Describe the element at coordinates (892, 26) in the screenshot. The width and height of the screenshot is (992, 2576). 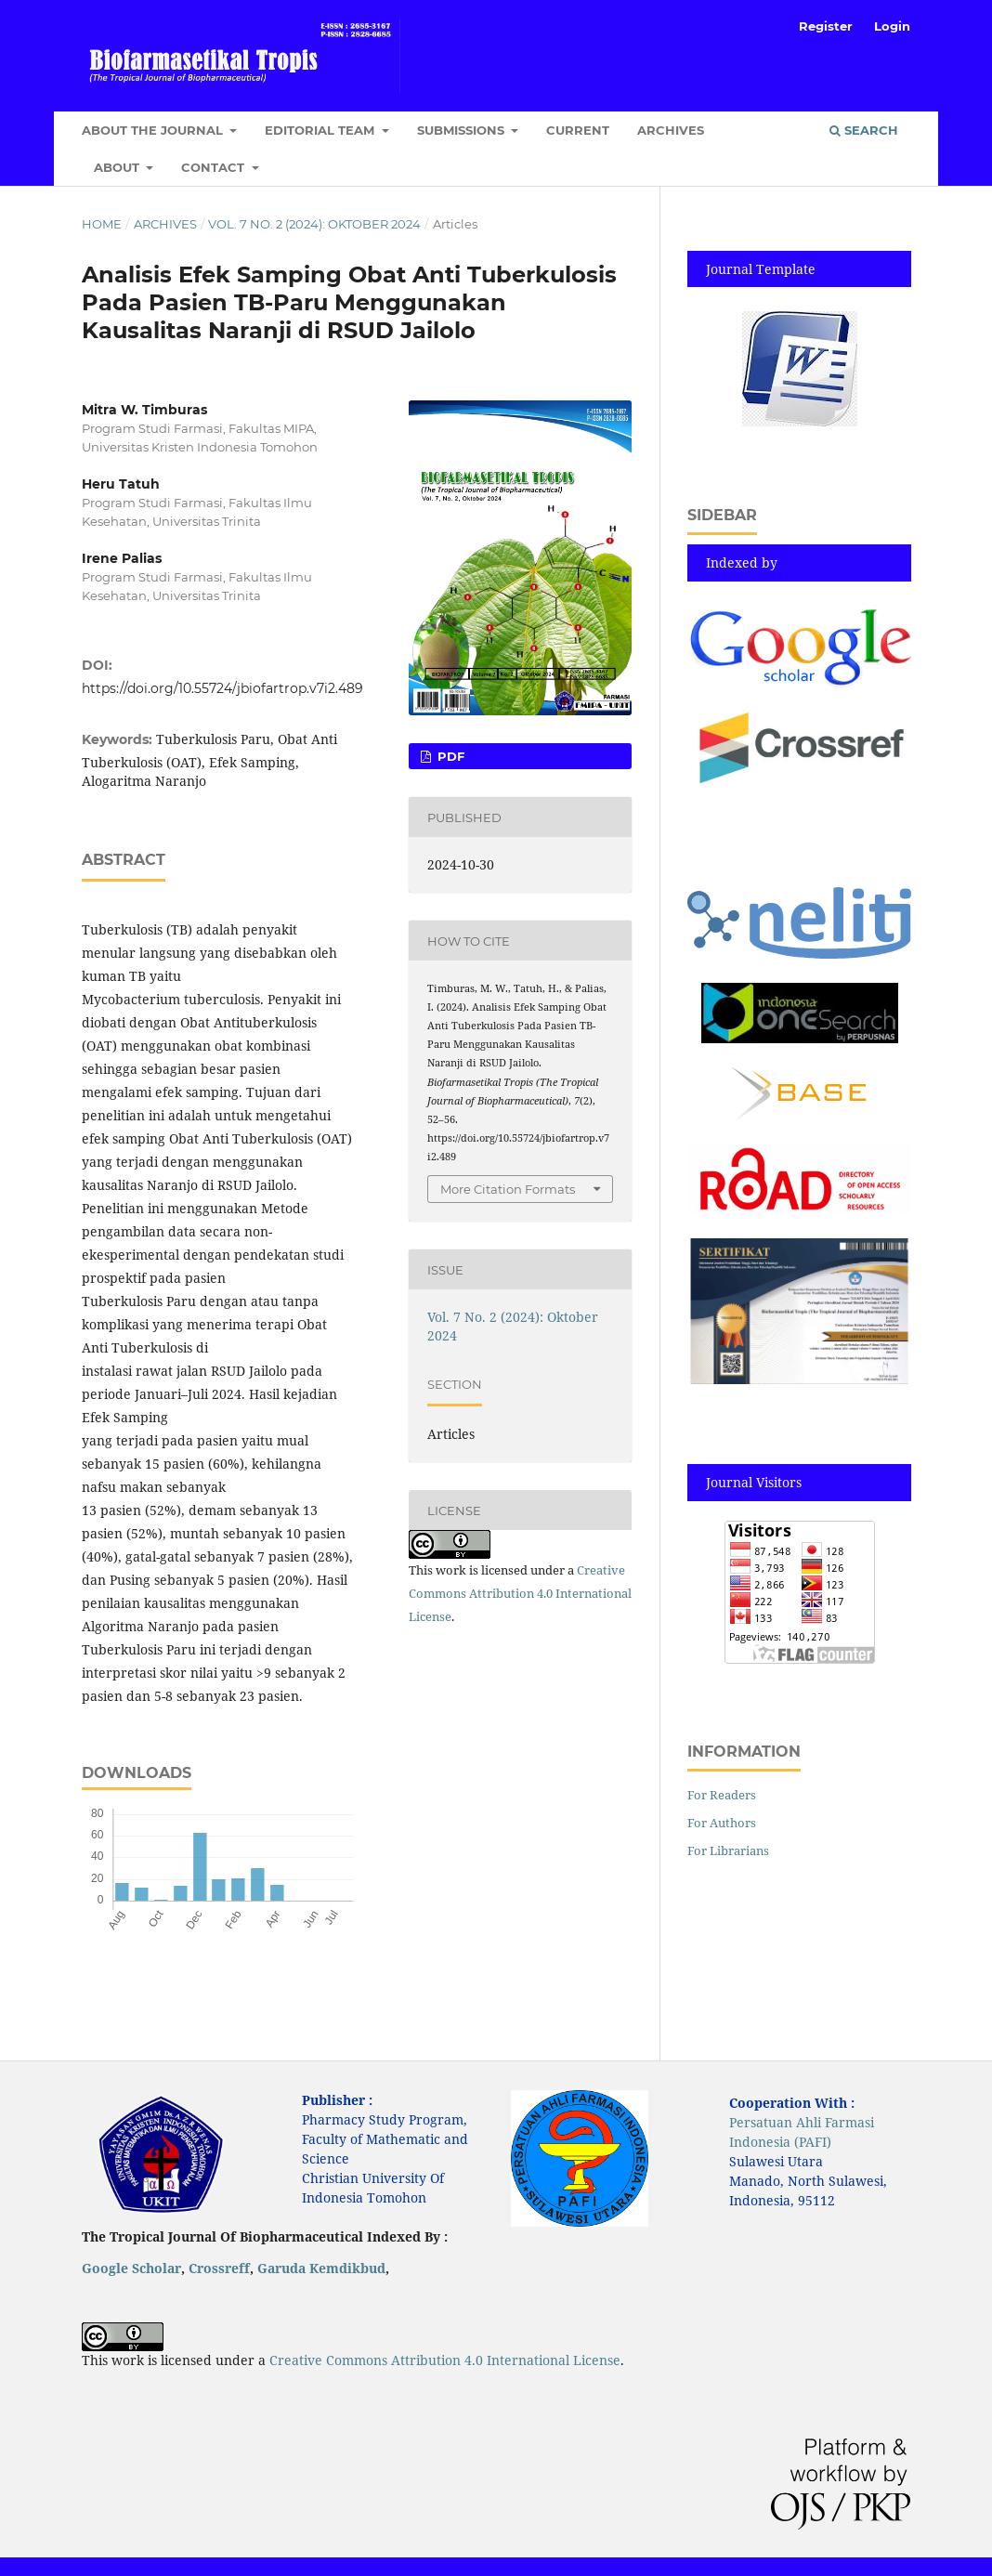
I see `Login` at that location.